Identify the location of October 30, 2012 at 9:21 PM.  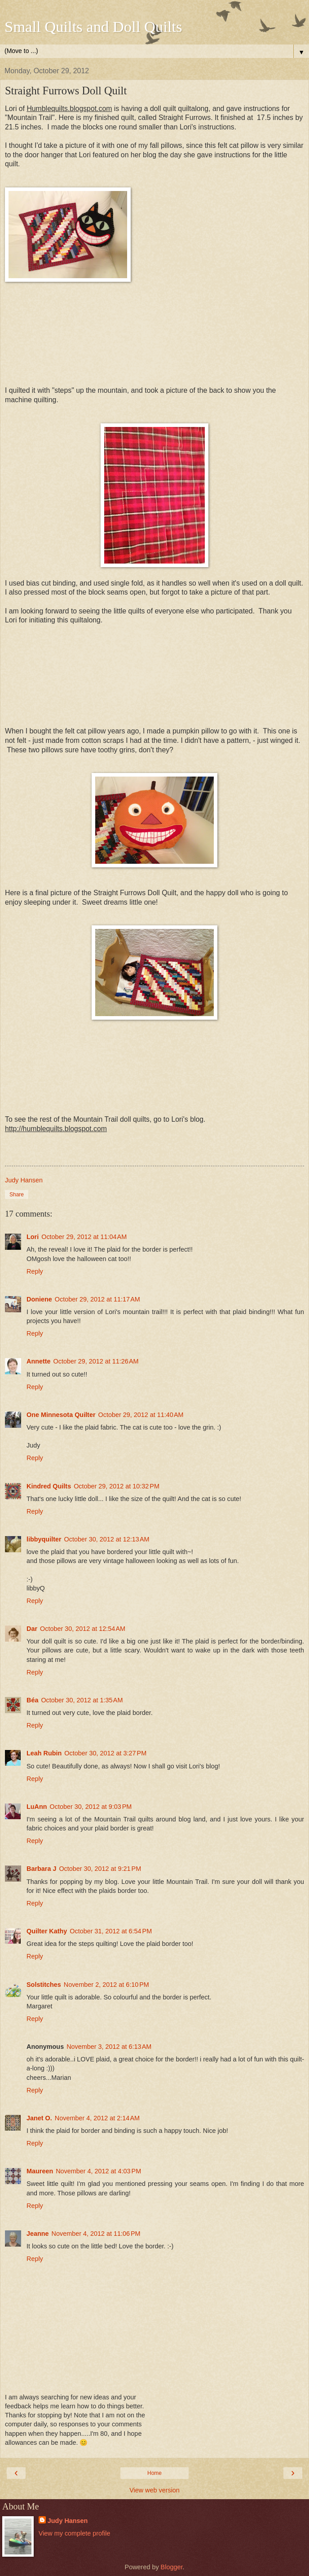
(100, 1868).